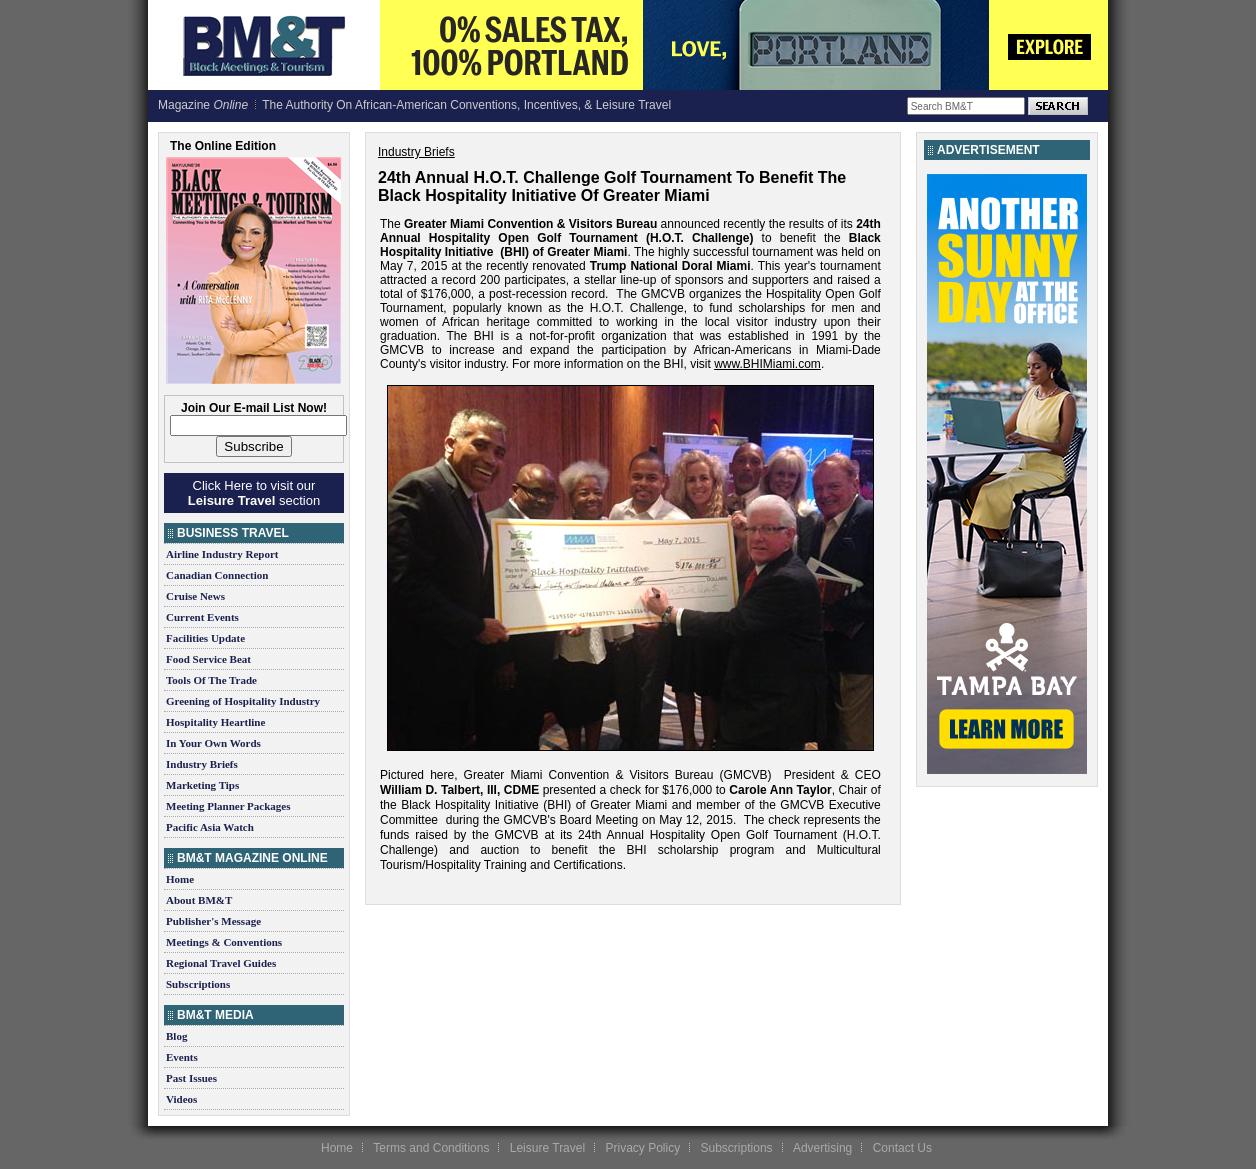 Image resolution: width=1256 pixels, height=1169 pixels. I want to click on Industry Briefs, so click(202, 764).